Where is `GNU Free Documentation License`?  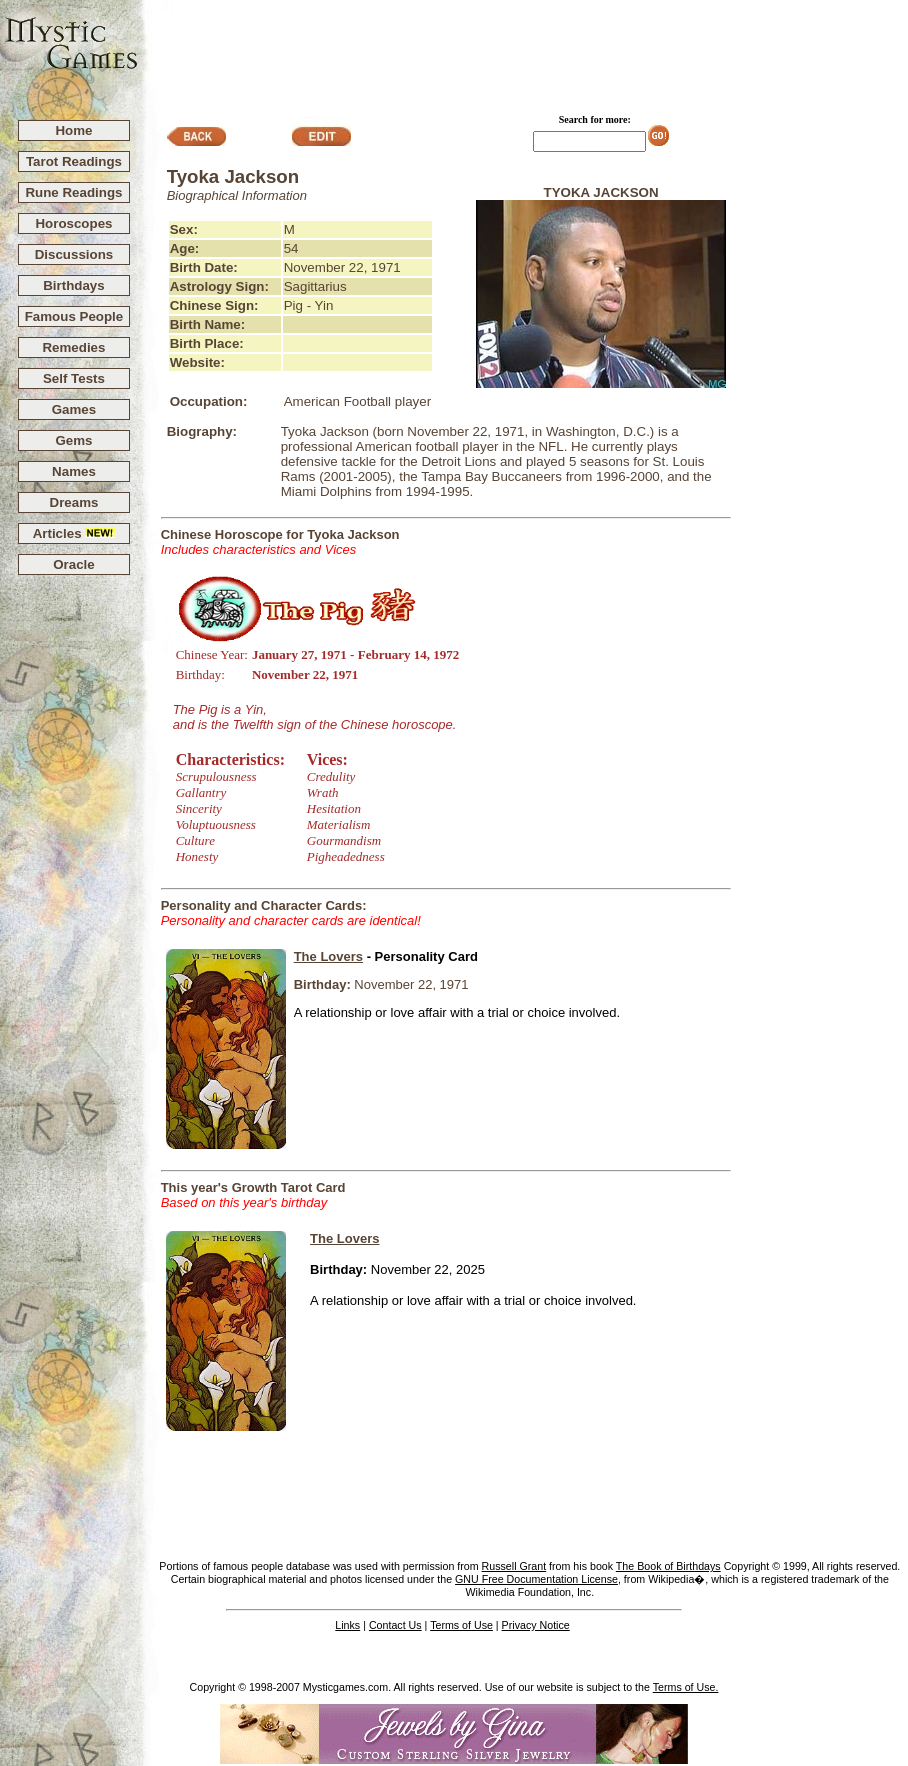 GNU Free Documentation License is located at coordinates (536, 1579).